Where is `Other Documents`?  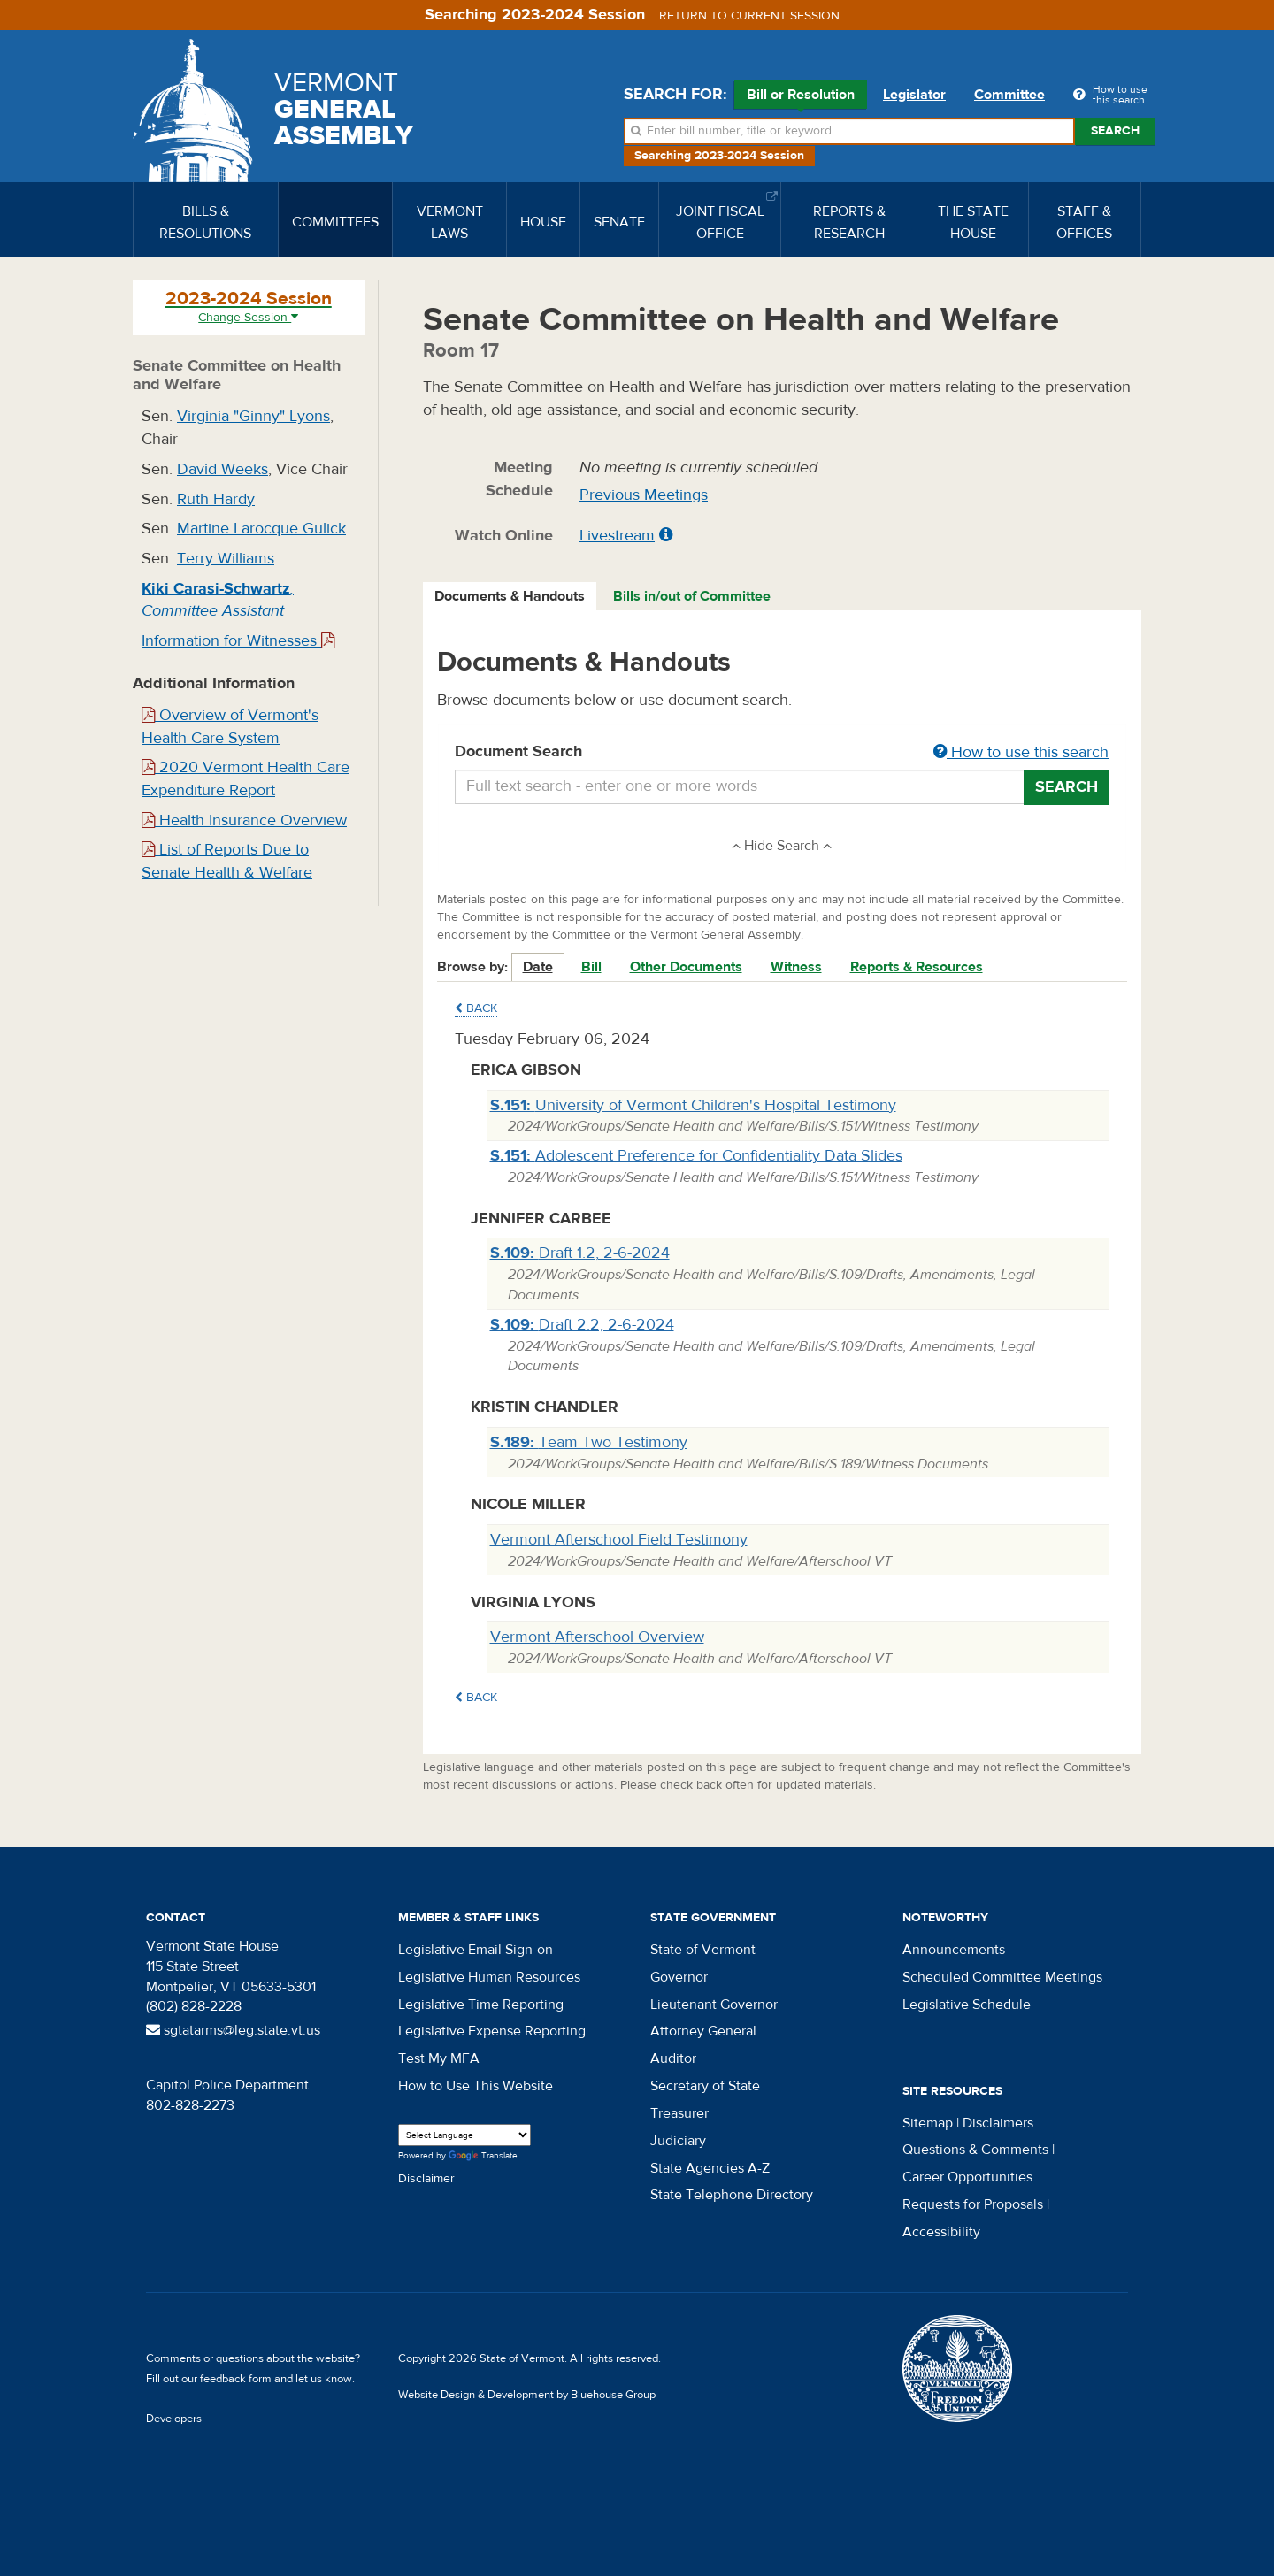
Other Documents is located at coordinates (686, 967).